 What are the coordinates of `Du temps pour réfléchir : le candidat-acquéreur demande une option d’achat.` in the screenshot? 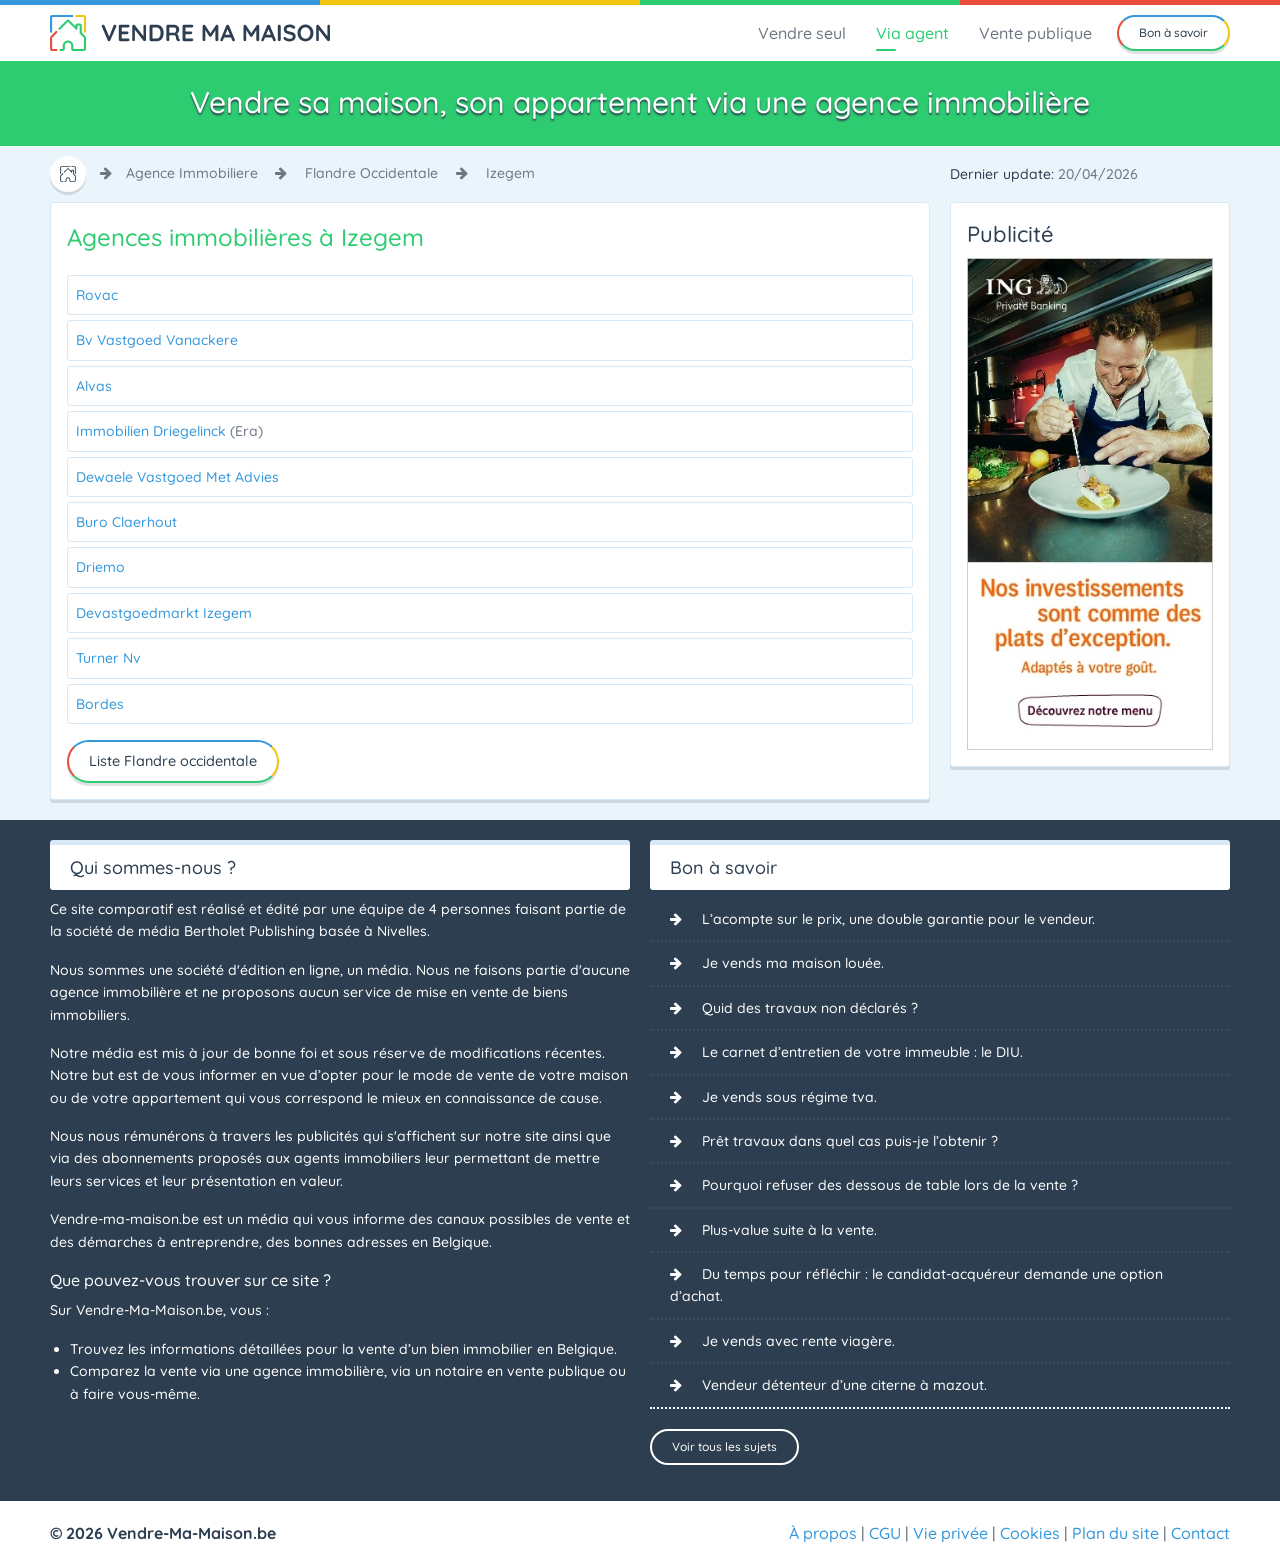 It's located at (916, 1285).